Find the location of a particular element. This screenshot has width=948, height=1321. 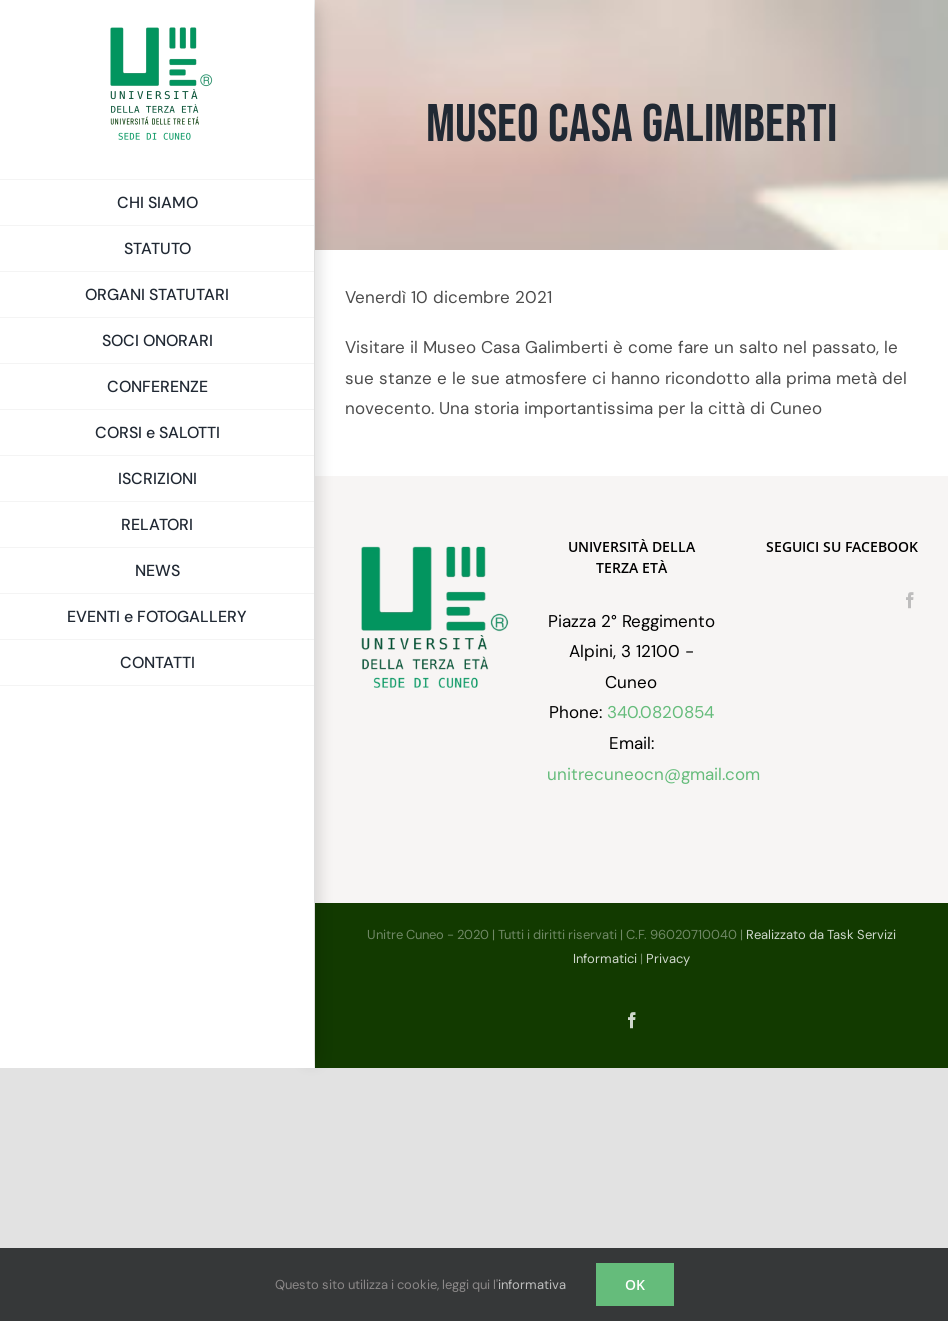

[Facebook] is located at coordinates (910, 600).